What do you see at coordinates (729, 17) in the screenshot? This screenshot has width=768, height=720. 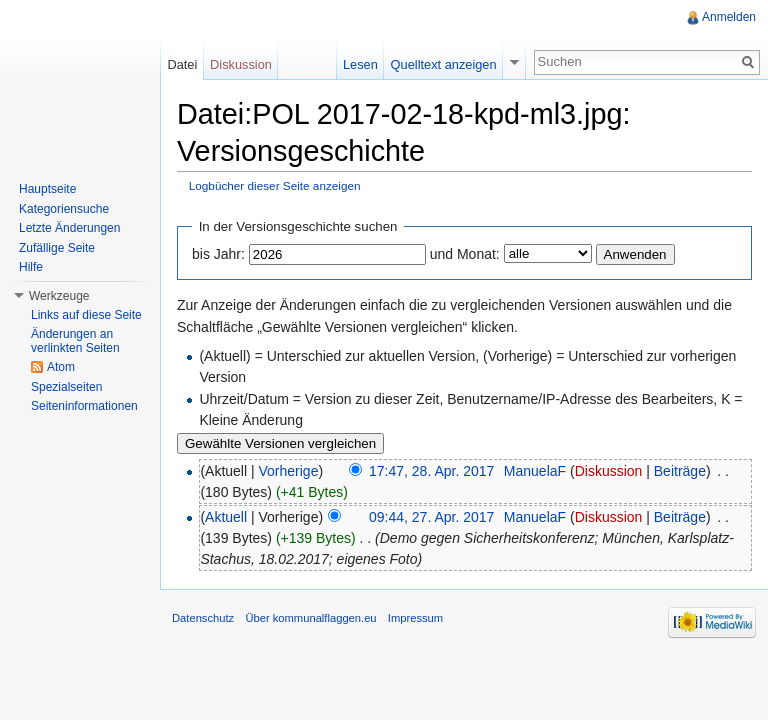 I see `Anmelden` at bounding box center [729, 17].